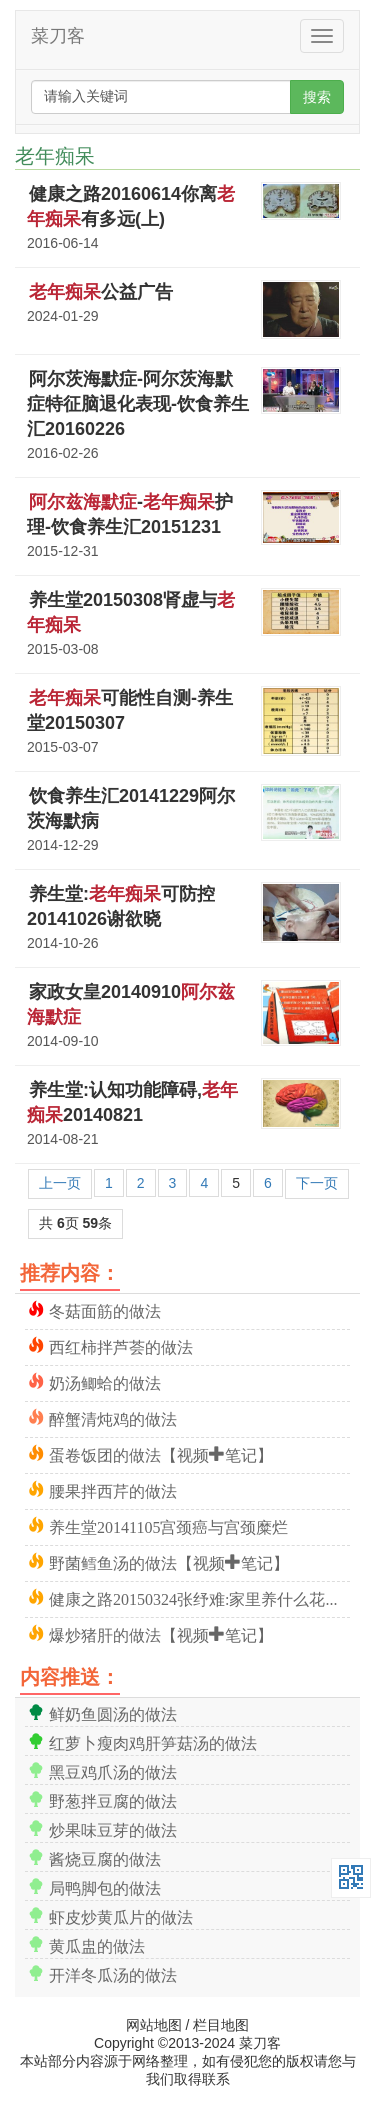 The image size is (375, 2109). I want to click on 黄瓜盅的做法, so click(97, 1944).